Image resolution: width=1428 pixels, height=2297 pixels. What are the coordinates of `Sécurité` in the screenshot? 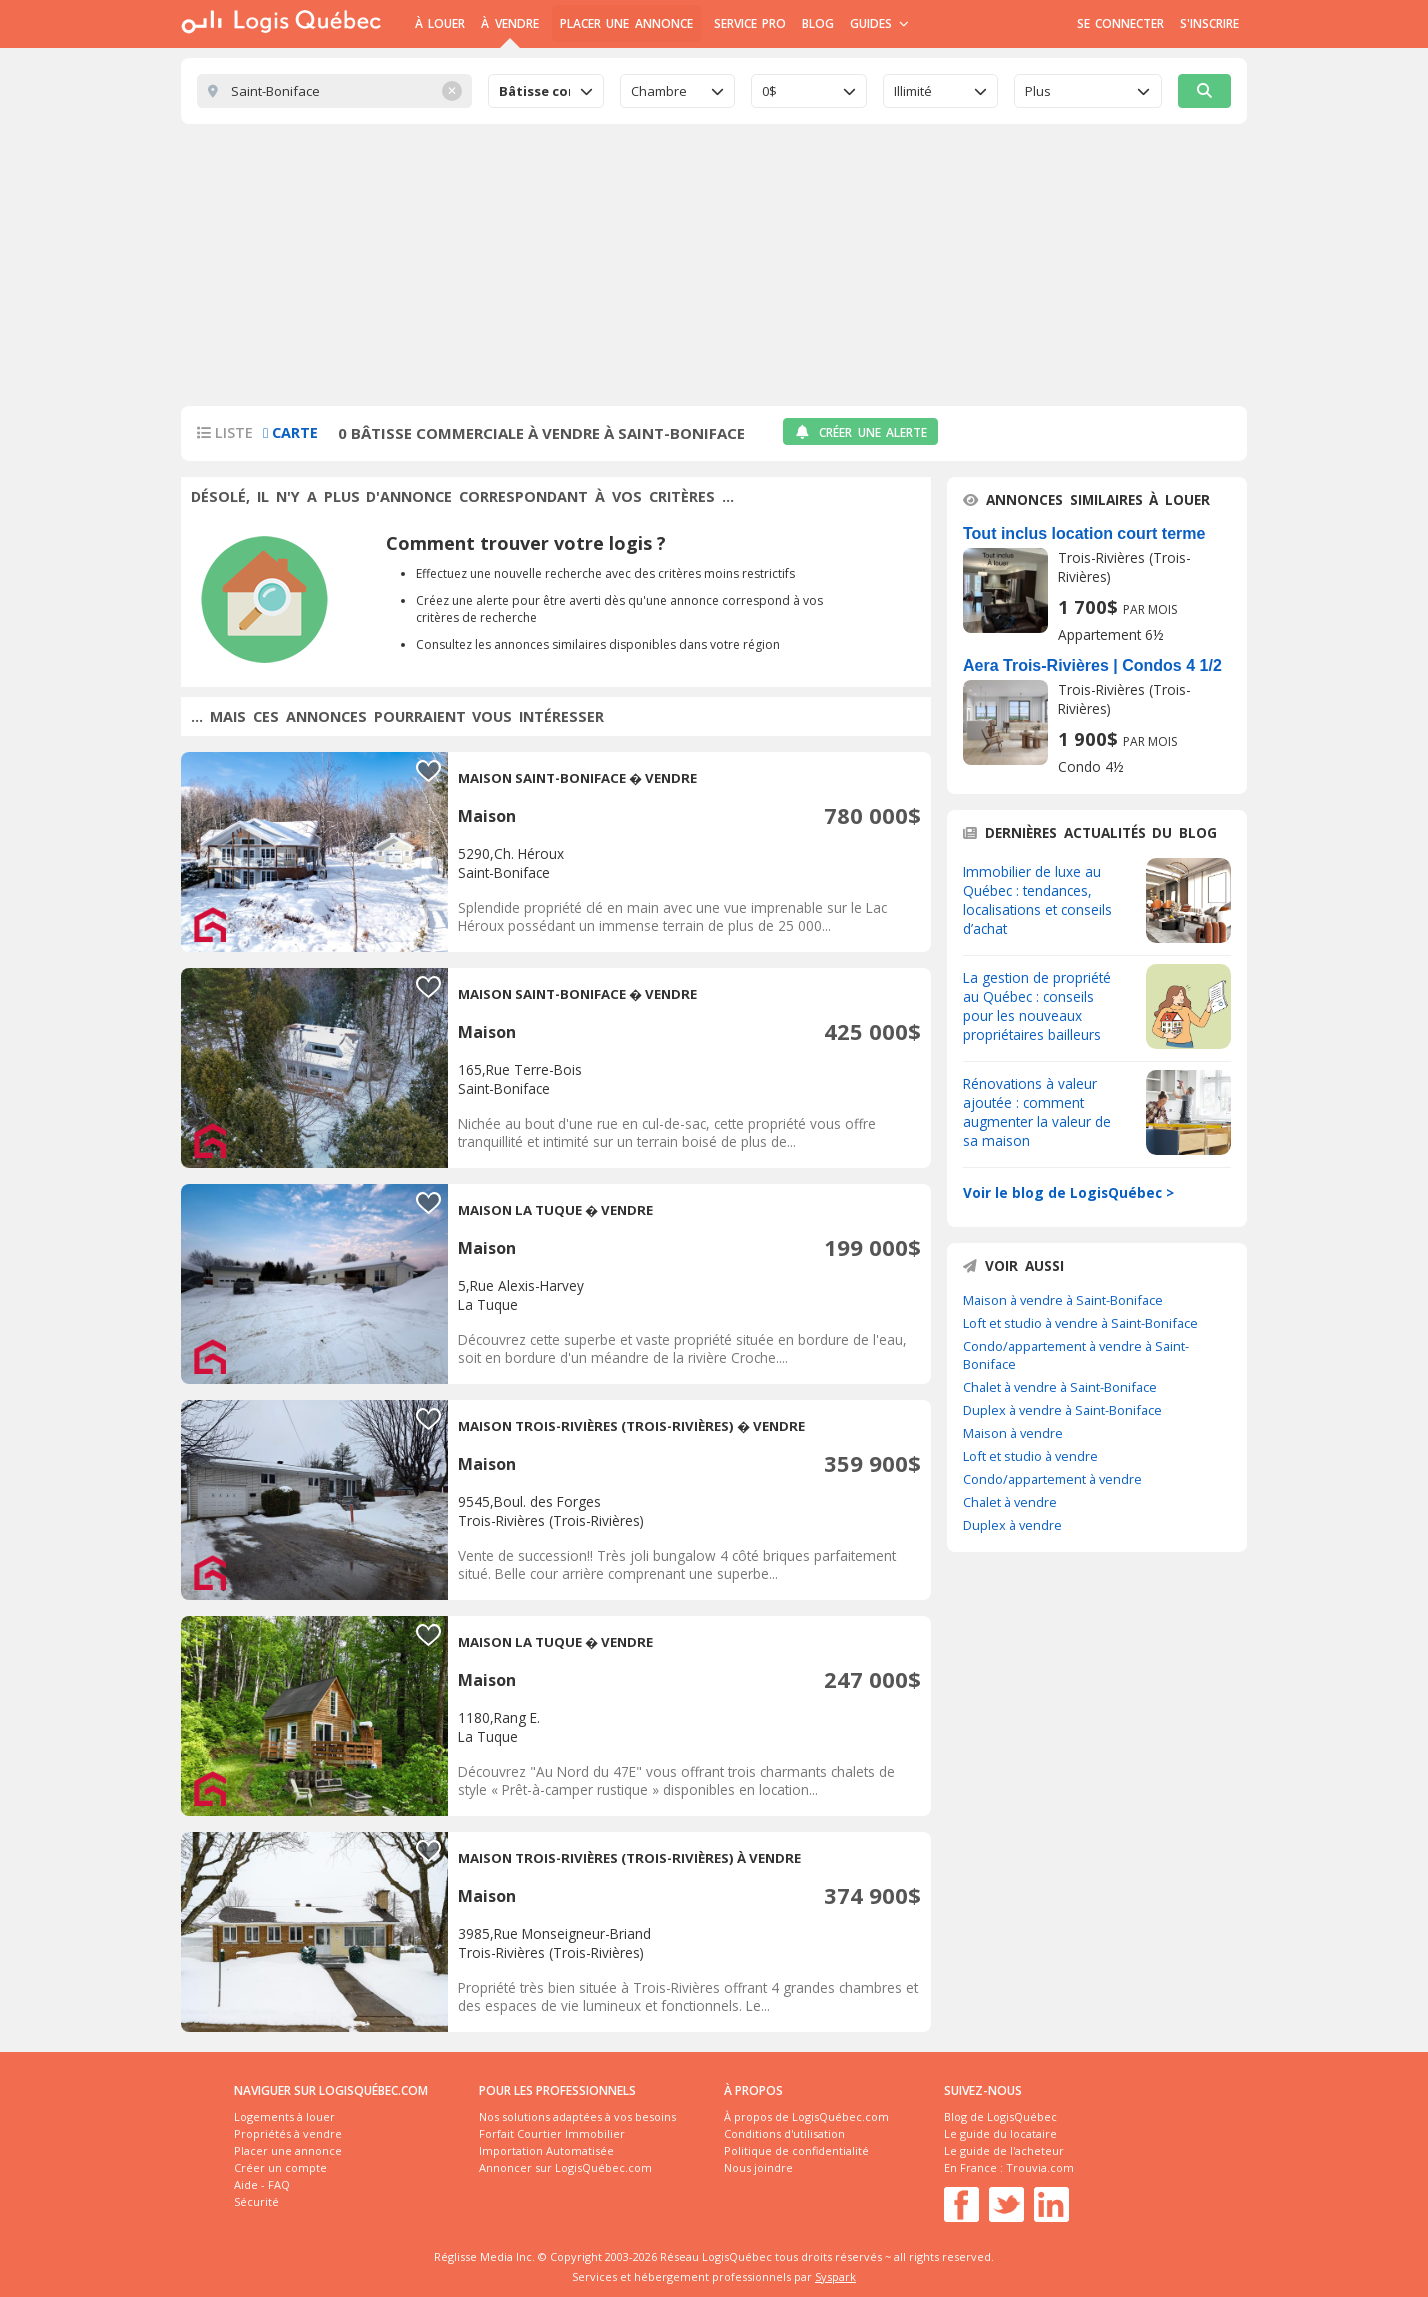 It's located at (256, 2201).